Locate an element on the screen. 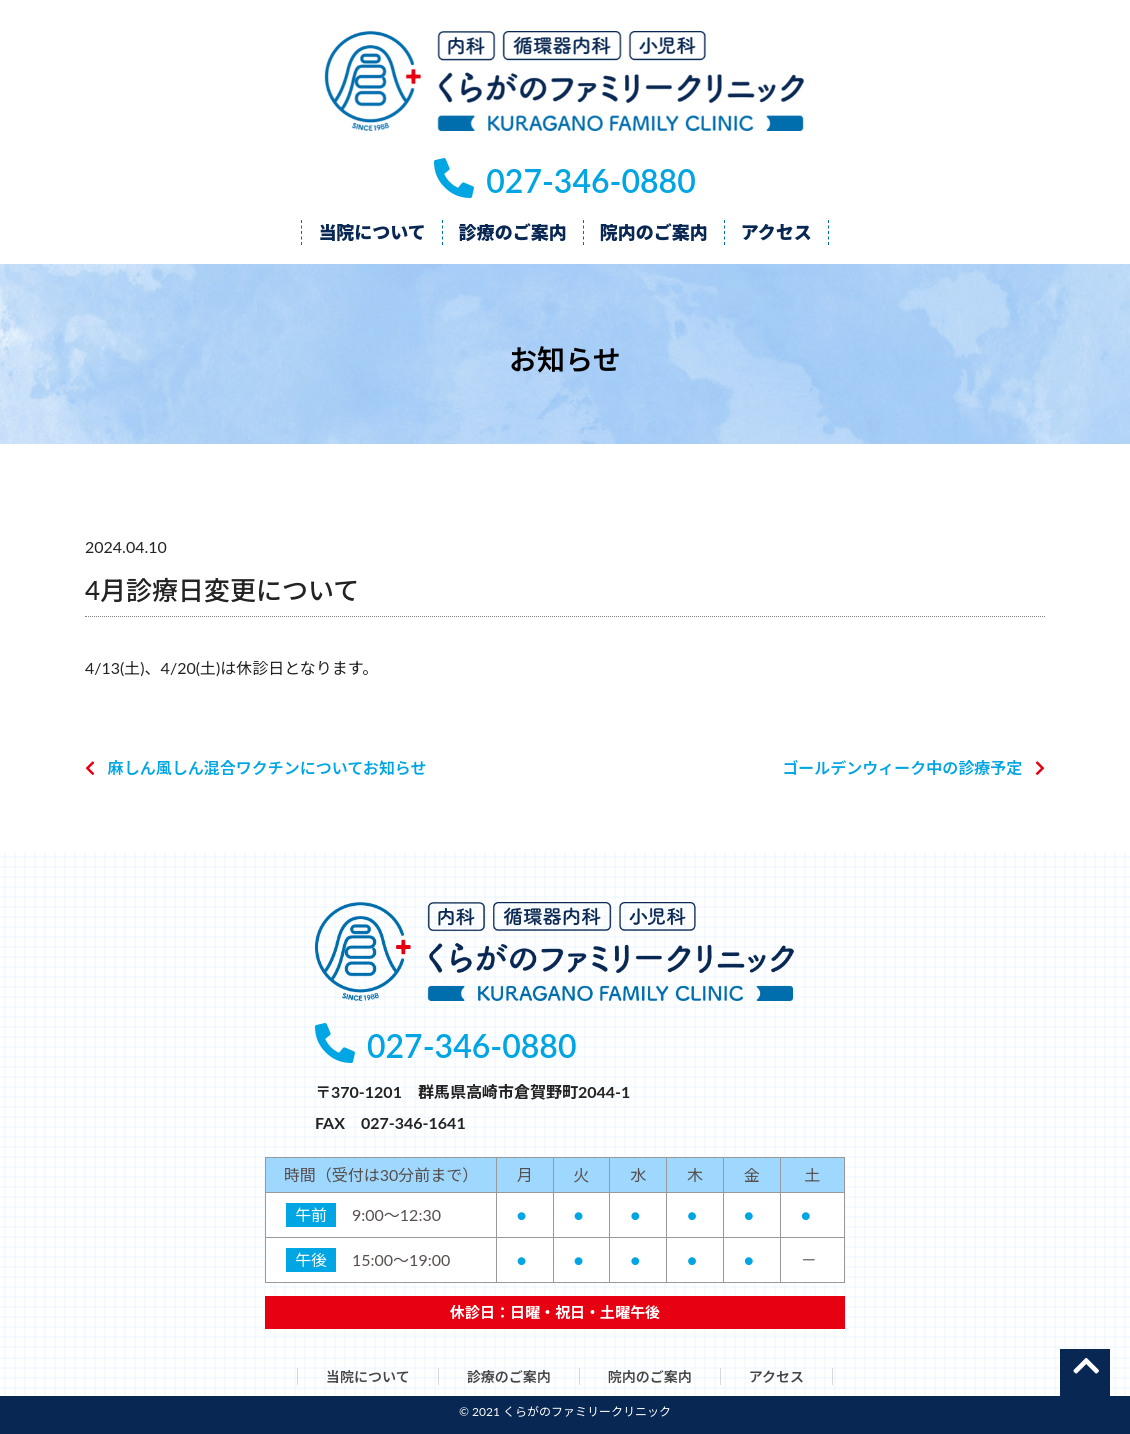  027-346-0880 is located at coordinates (564, 180).